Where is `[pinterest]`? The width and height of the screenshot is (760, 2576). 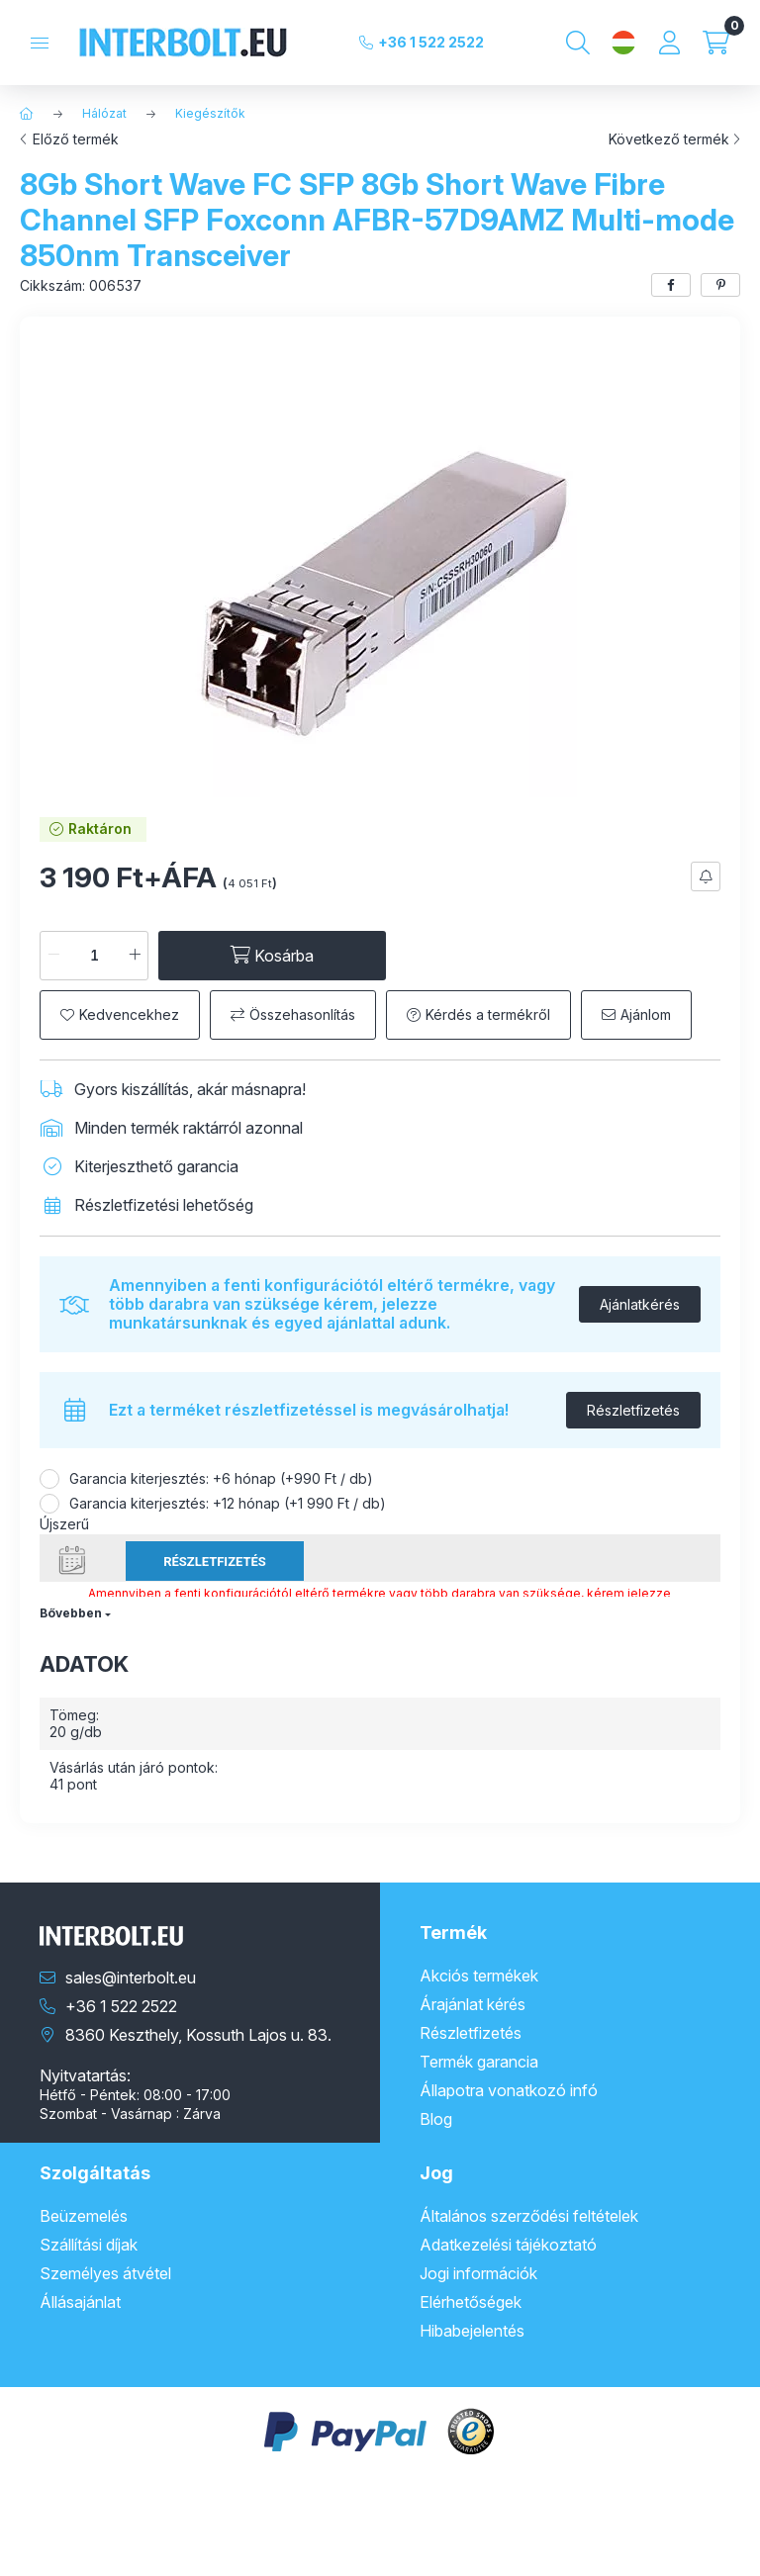 [pinterest] is located at coordinates (720, 285).